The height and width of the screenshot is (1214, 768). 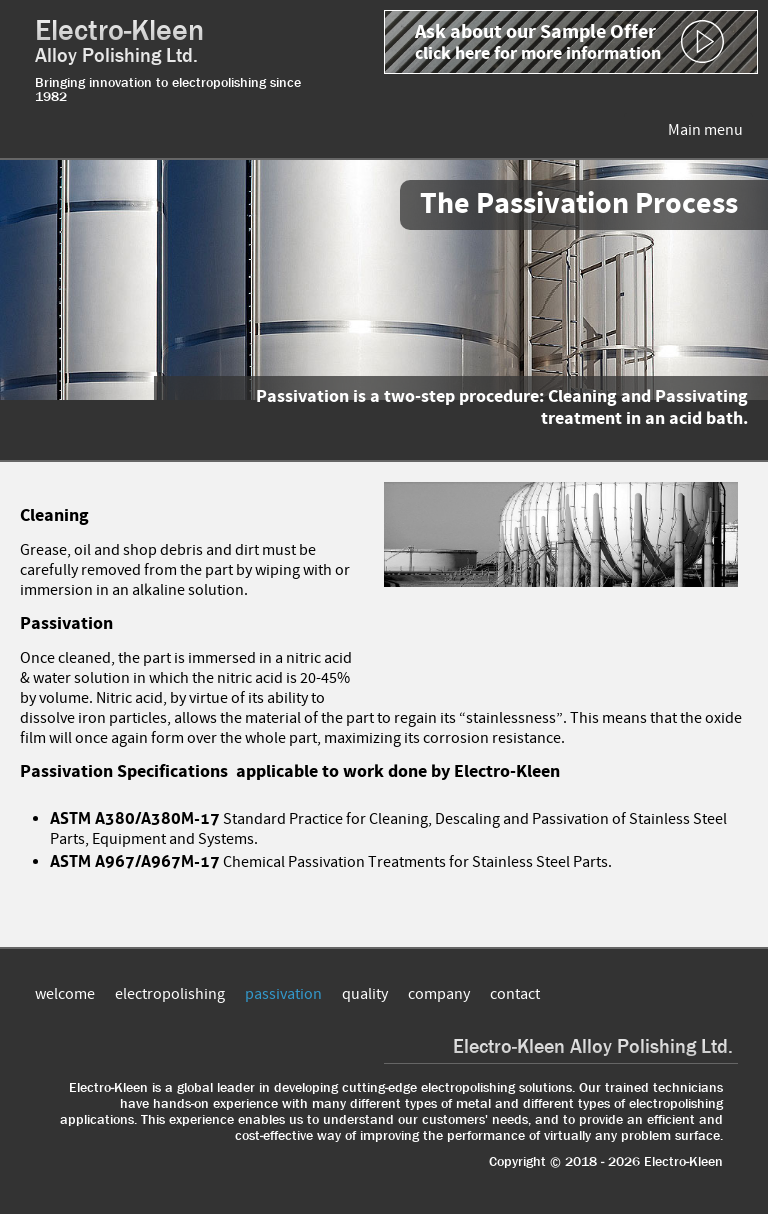 I want to click on welcome, so click(x=65, y=994).